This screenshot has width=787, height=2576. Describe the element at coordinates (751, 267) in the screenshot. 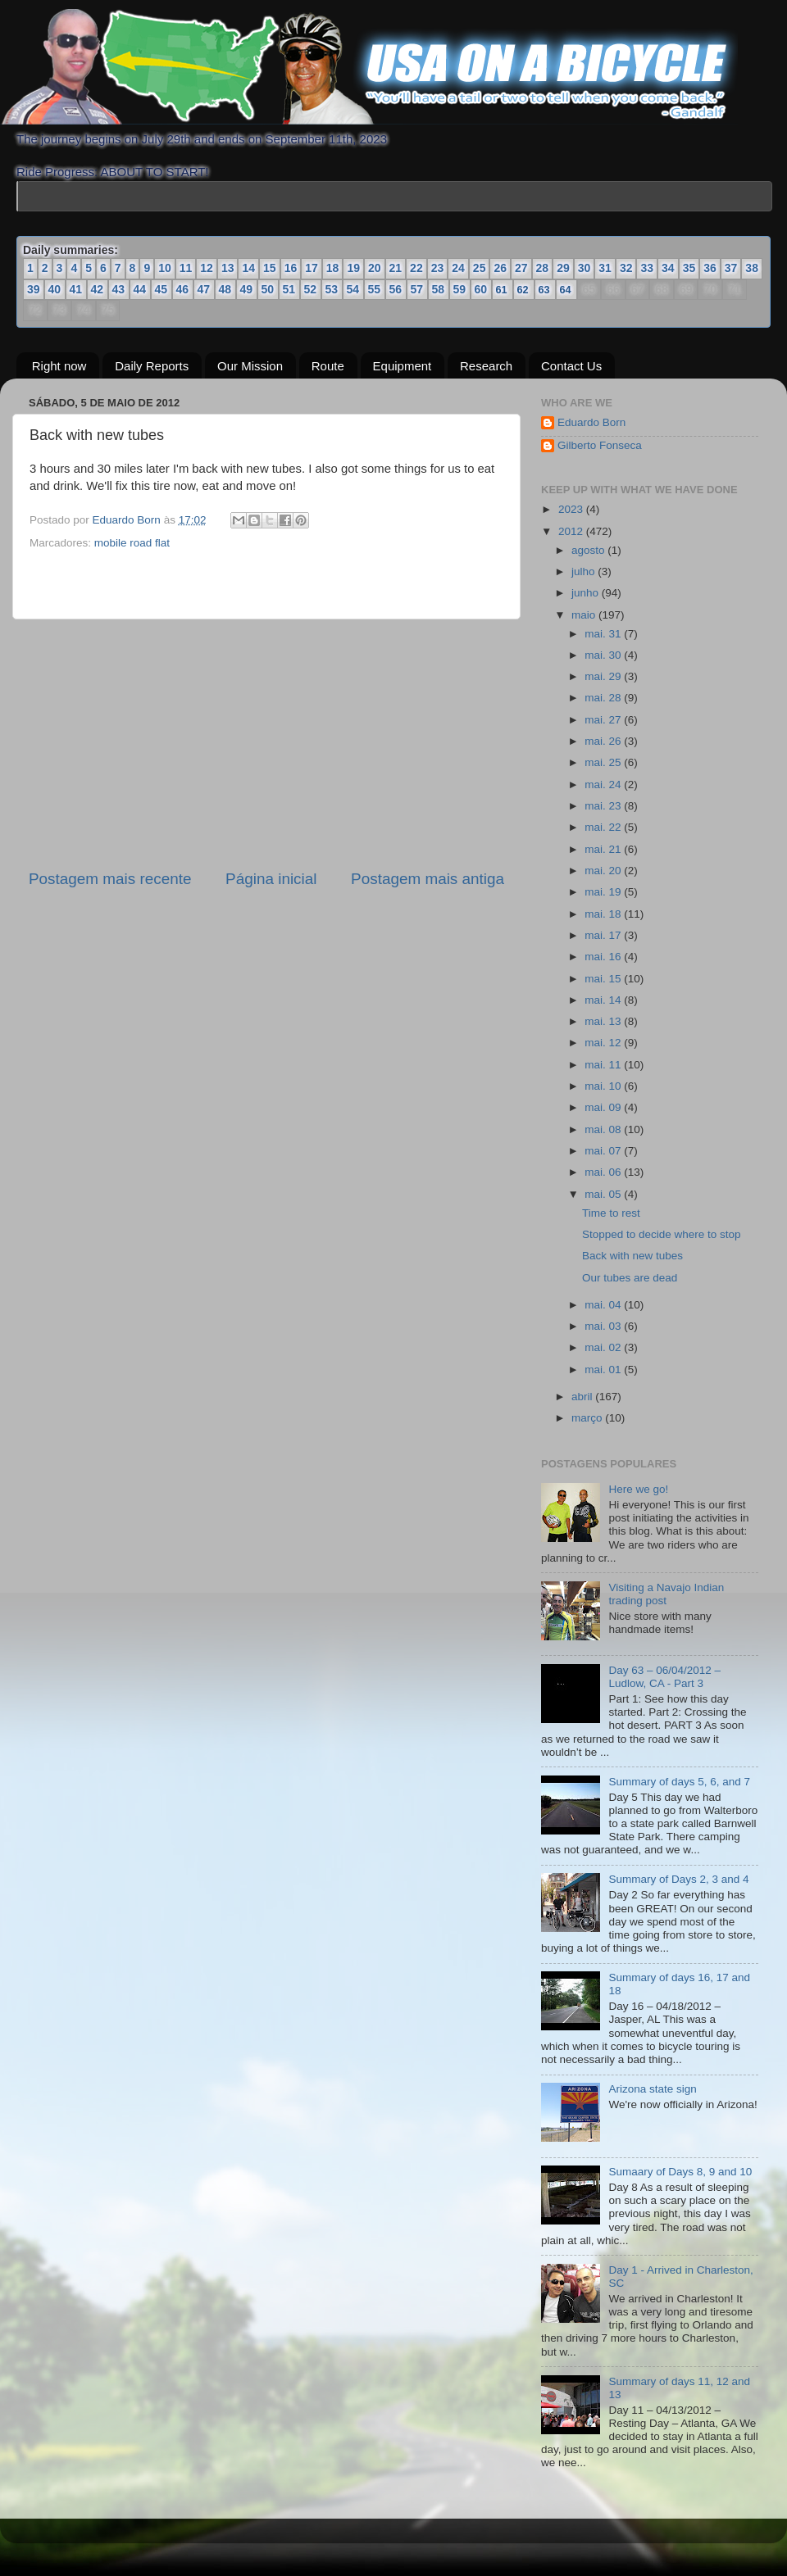

I see `38` at that location.